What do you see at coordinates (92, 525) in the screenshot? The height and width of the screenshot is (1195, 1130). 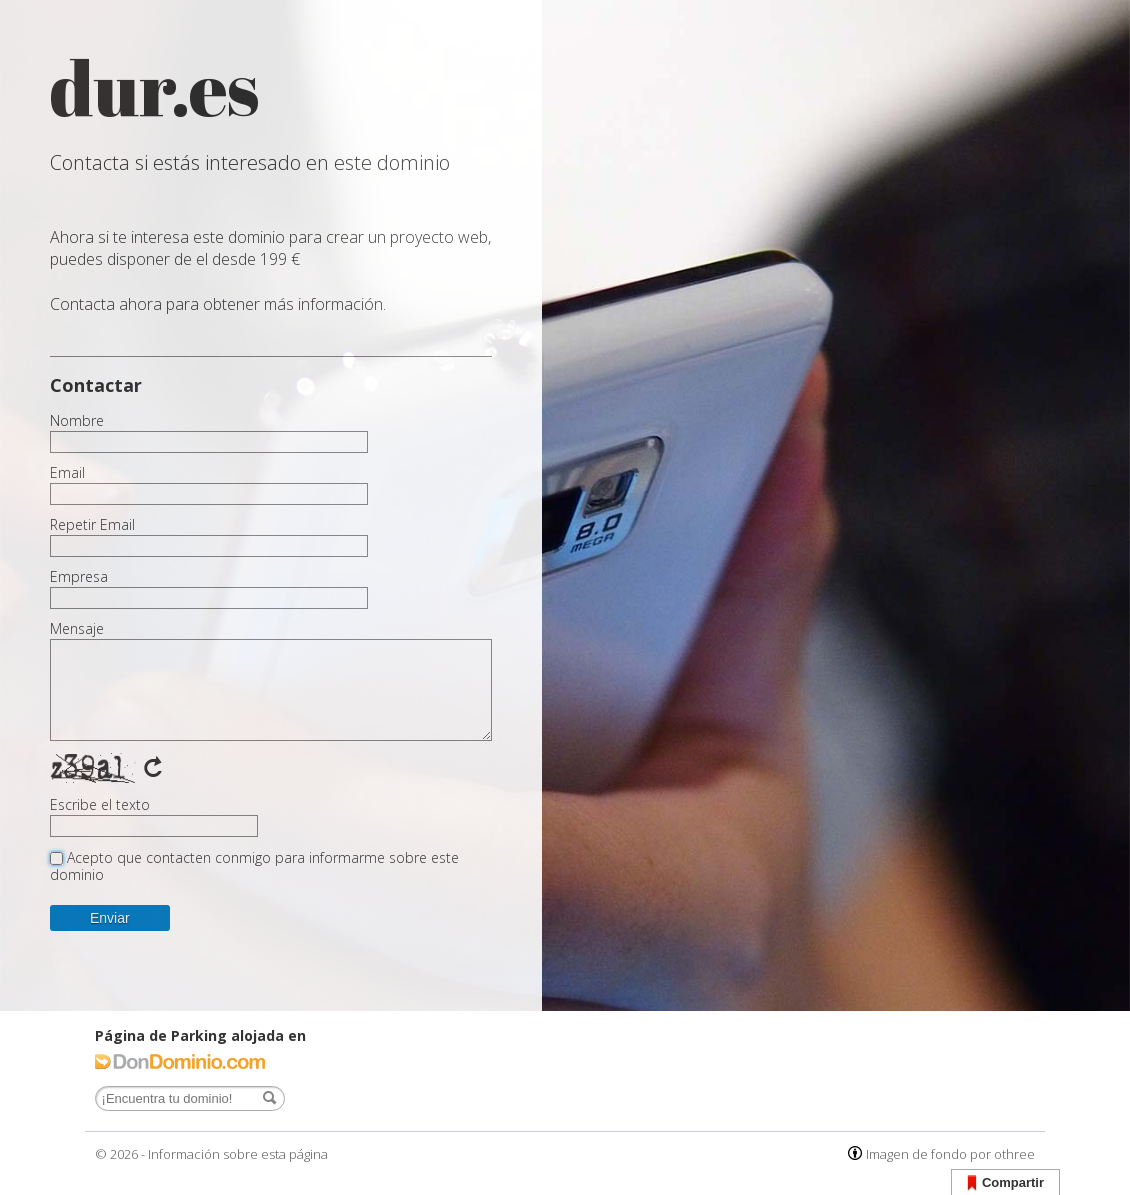 I see `Repetir Email` at bounding box center [92, 525].